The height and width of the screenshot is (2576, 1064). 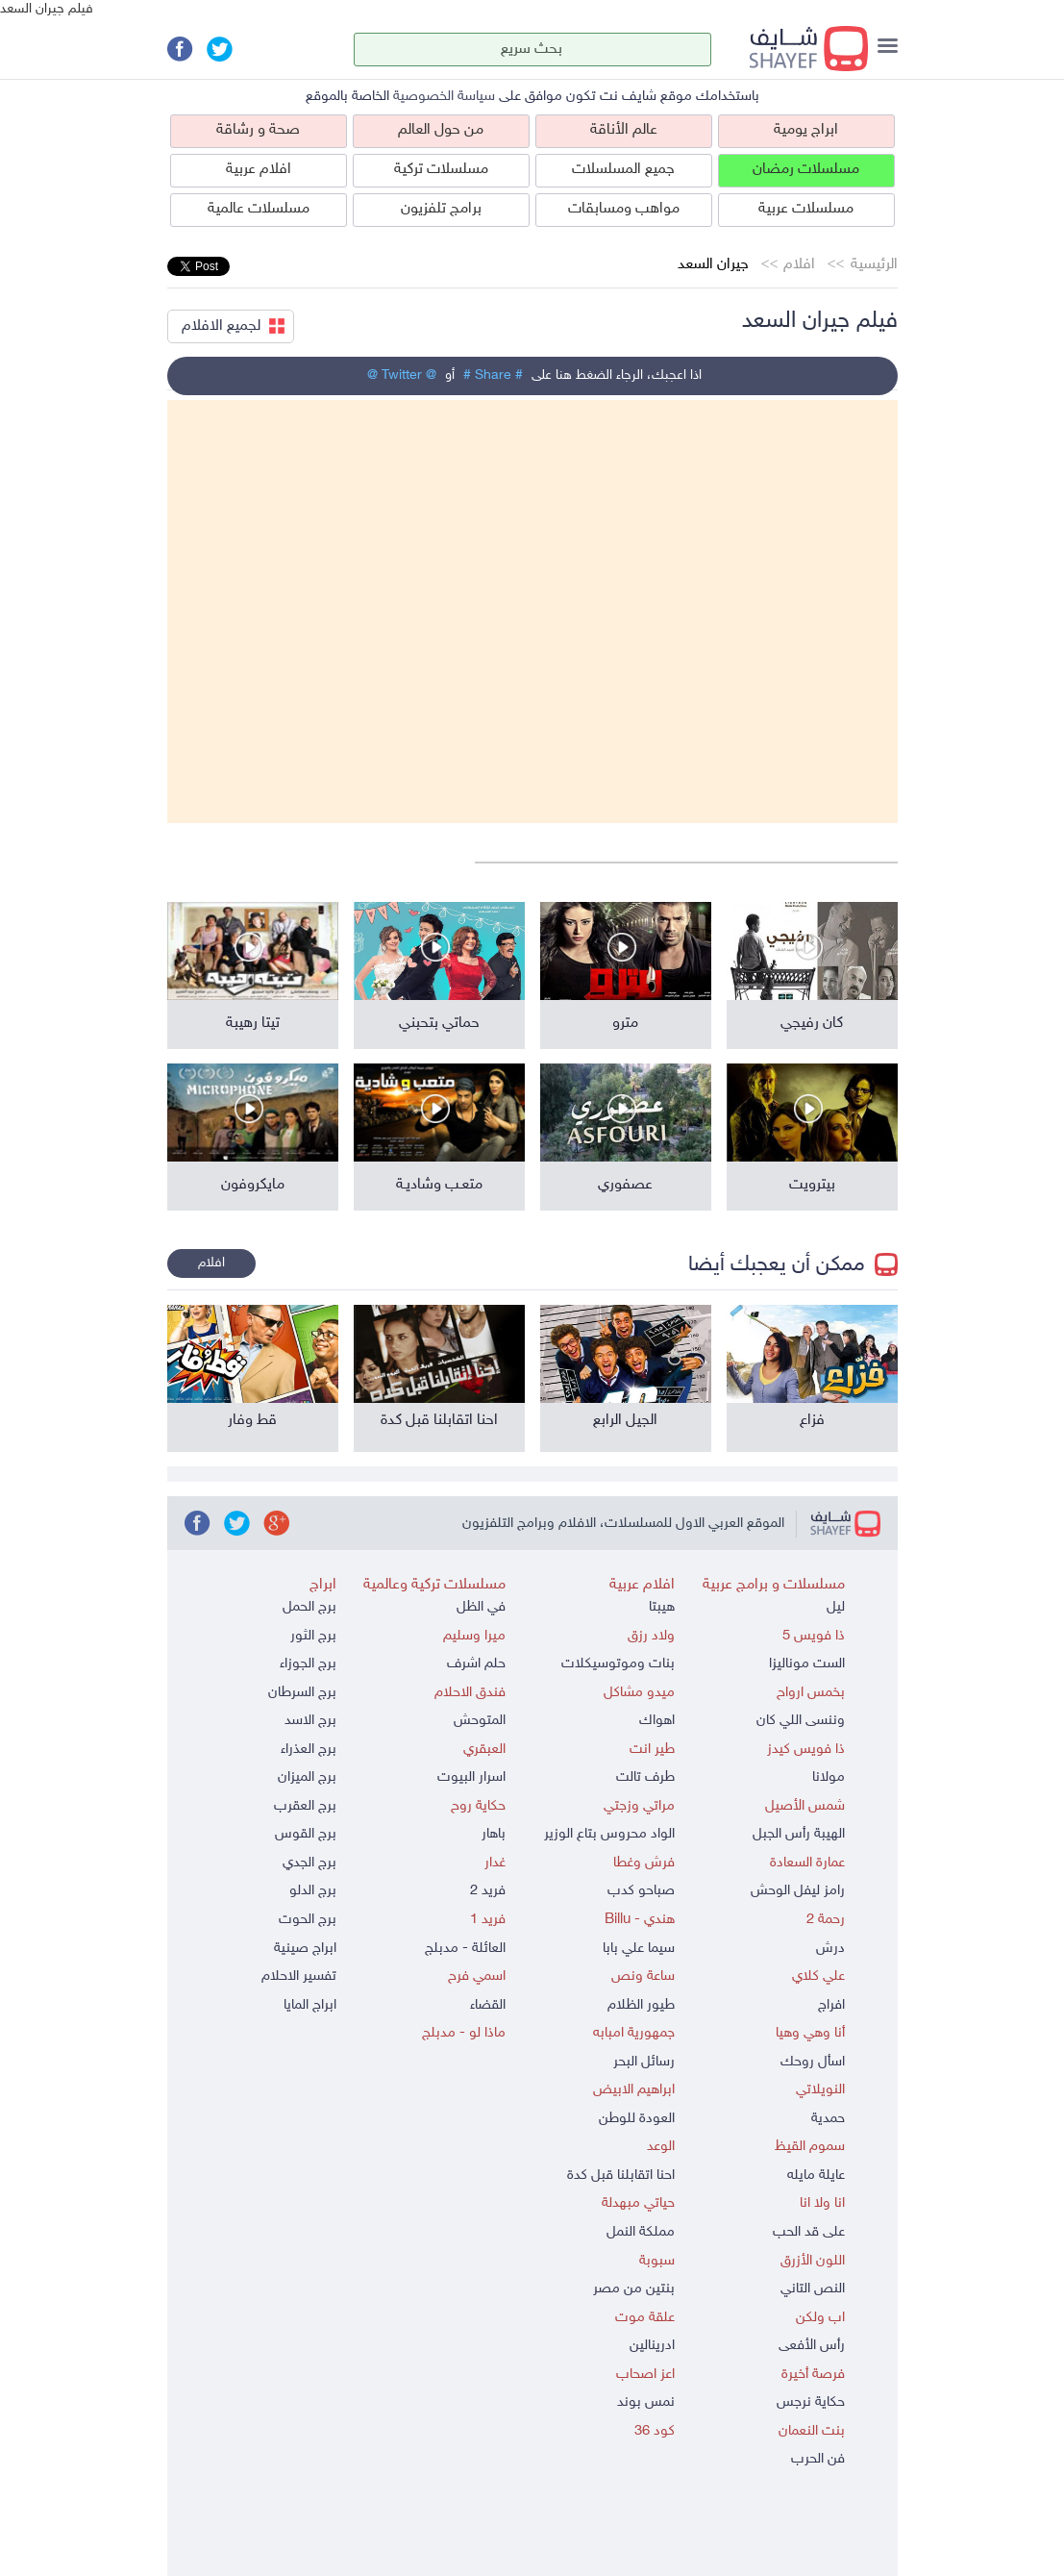 What do you see at coordinates (307, 1920) in the screenshot?
I see `برج الحوت` at bounding box center [307, 1920].